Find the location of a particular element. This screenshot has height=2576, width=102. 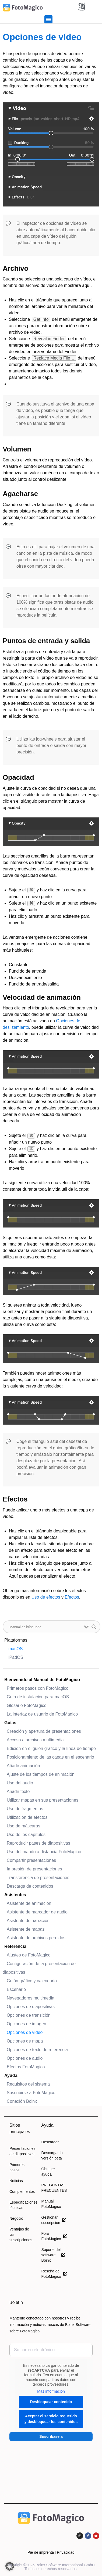

Suscribirse a FotoMagico is located at coordinates (31, 2092).